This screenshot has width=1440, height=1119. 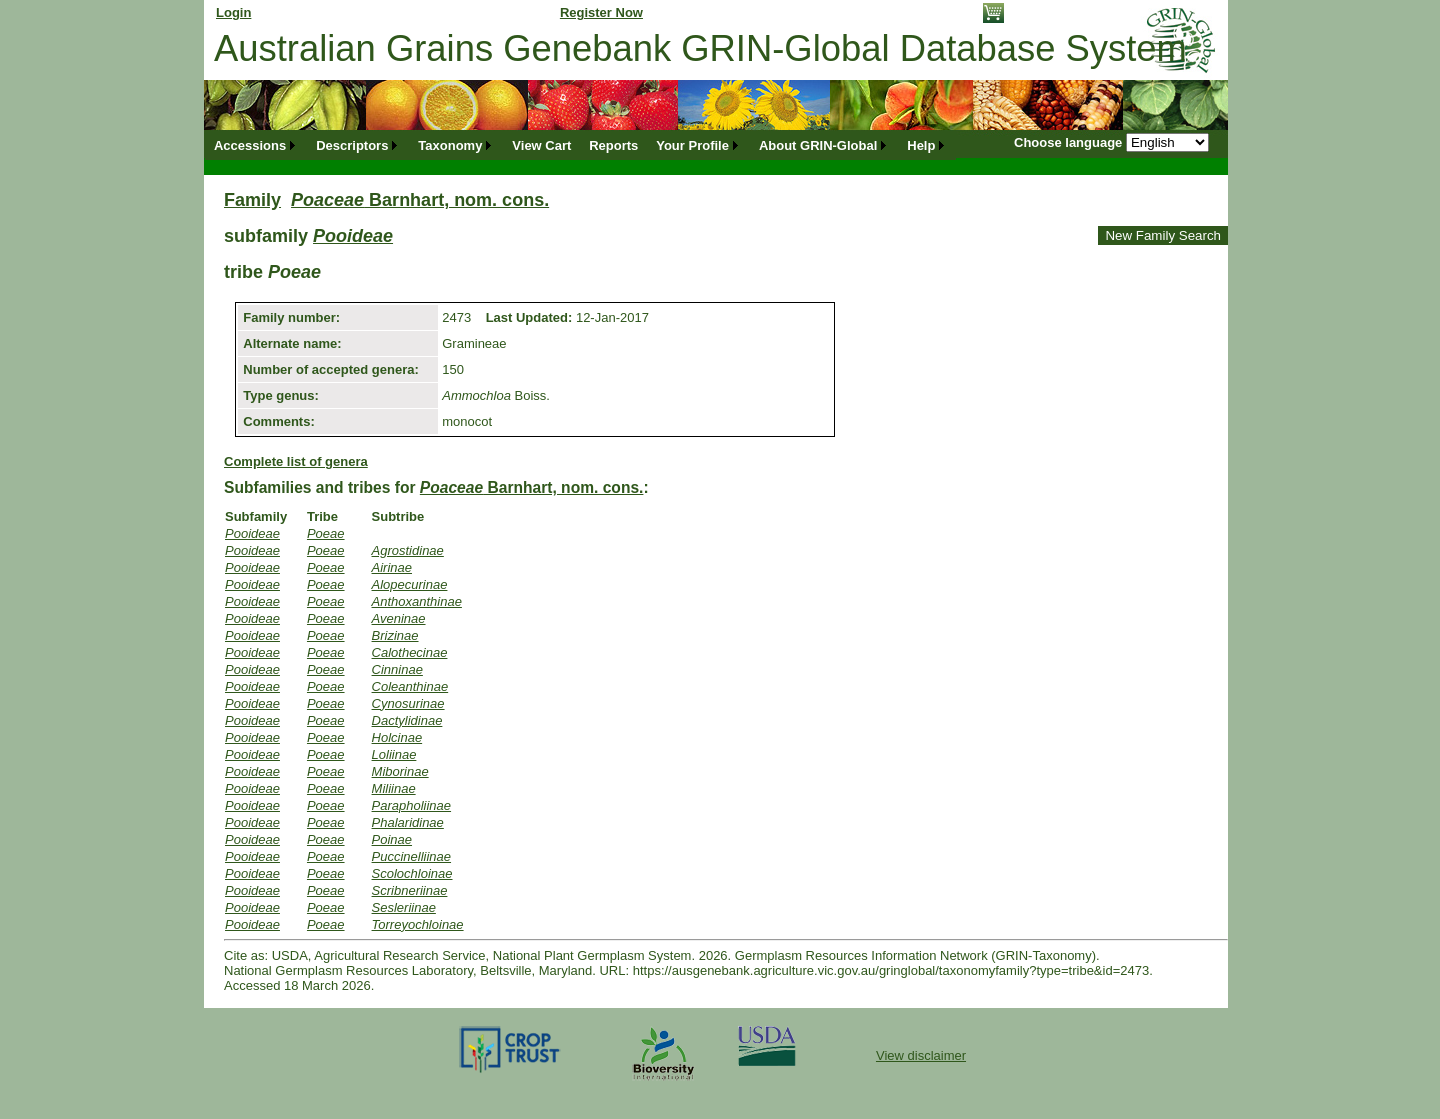 I want to click on Sesleriinae, so click(x=404, y=907).